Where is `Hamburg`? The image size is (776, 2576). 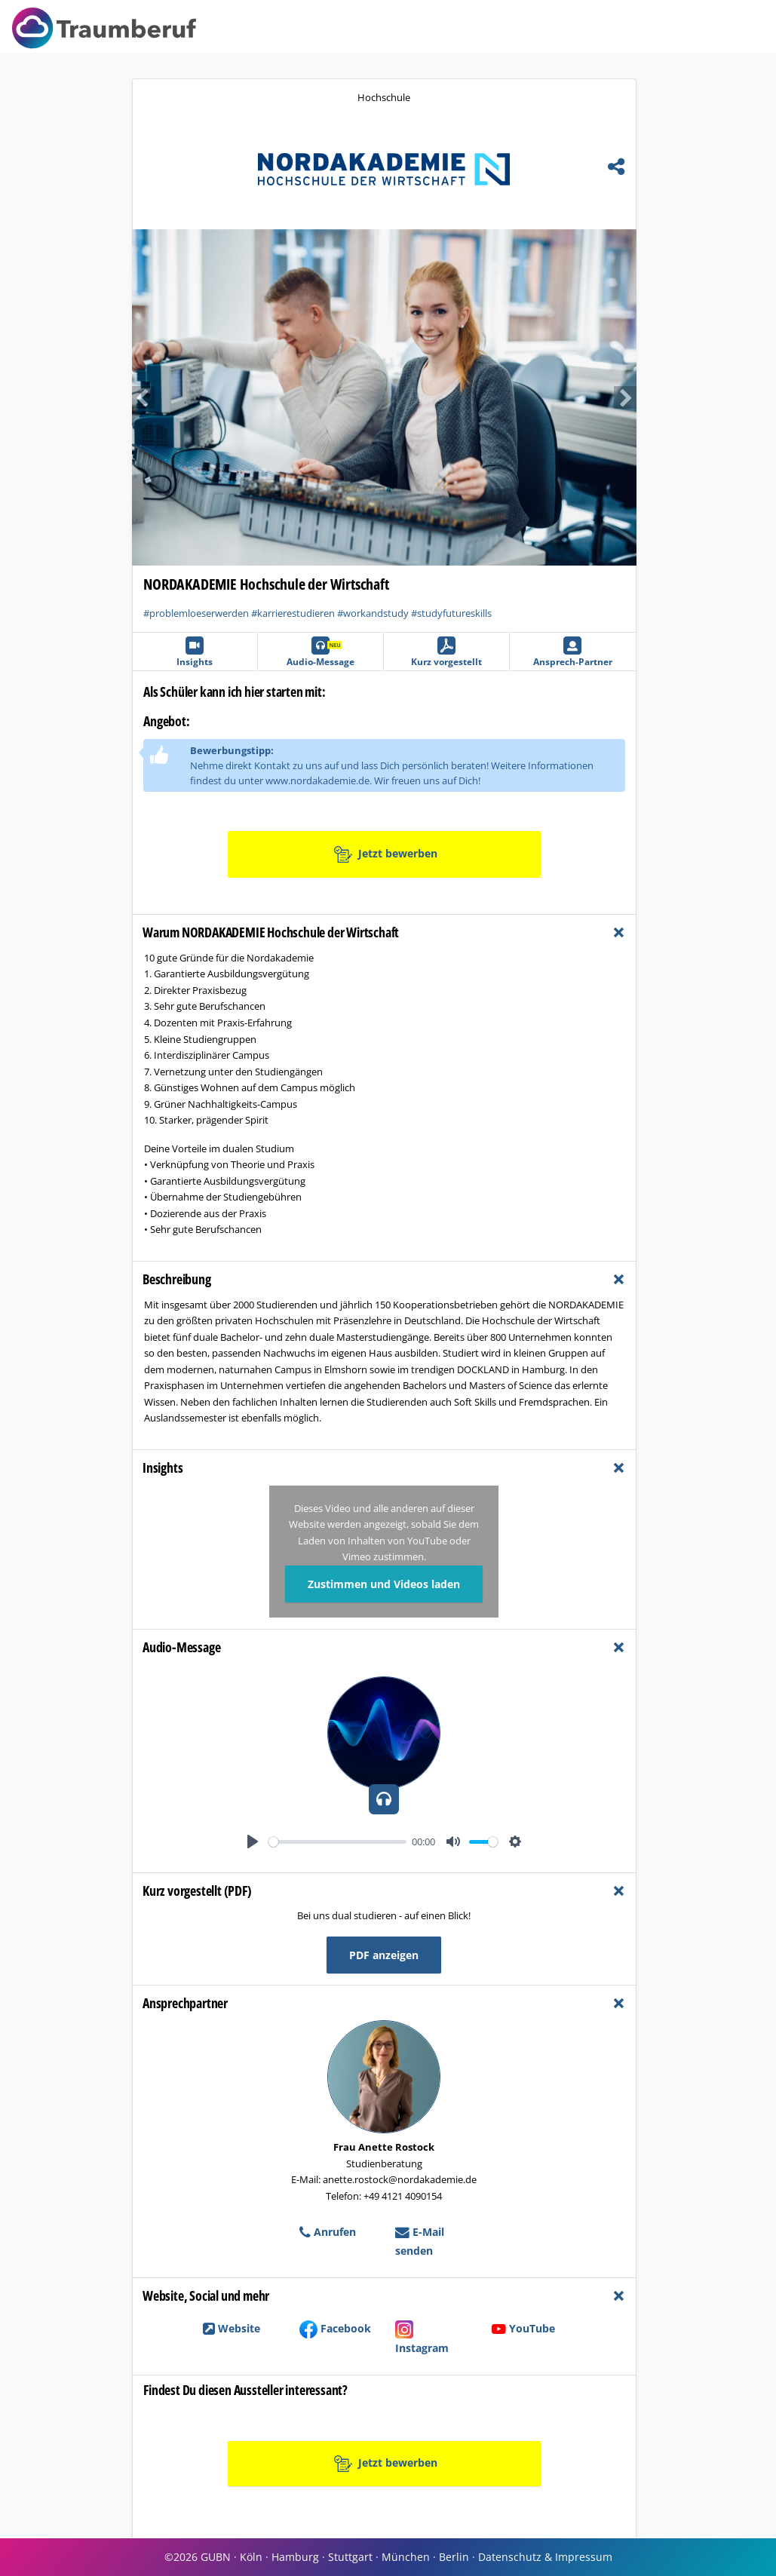
Hamburg is located at coordinates (295, 2557).